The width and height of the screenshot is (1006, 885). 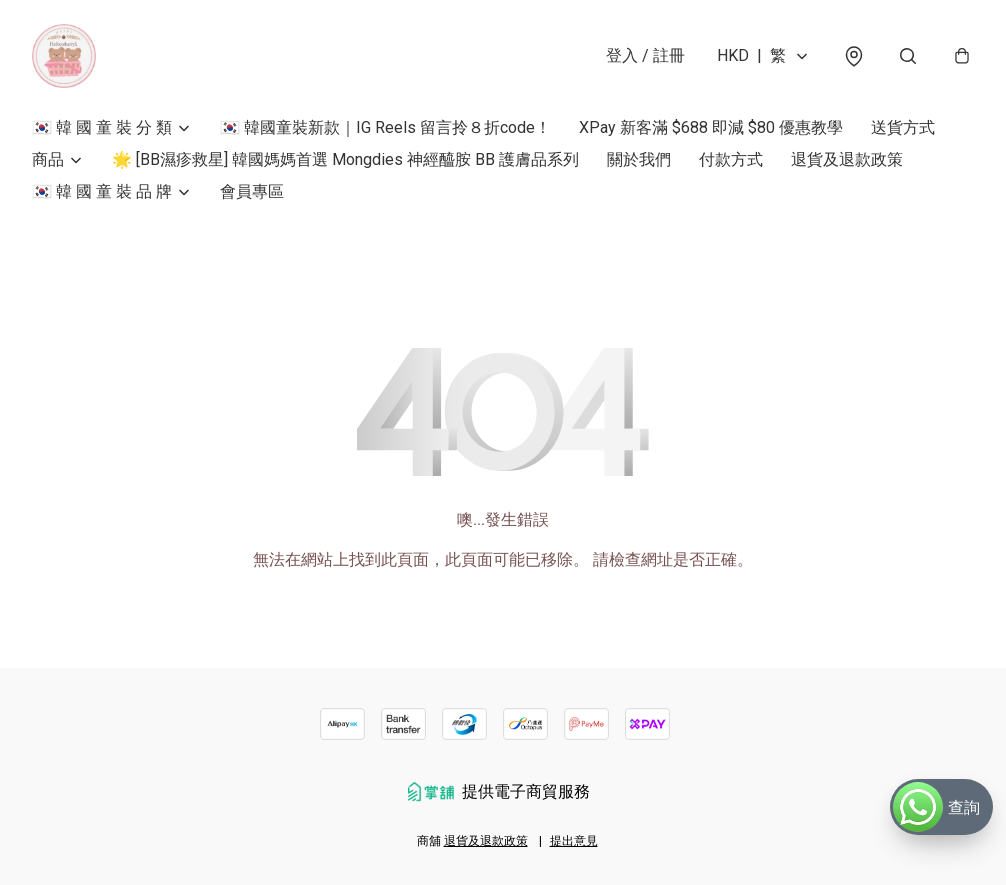 I want to click on 退貨及退款政策, so click(x=847, y=159).